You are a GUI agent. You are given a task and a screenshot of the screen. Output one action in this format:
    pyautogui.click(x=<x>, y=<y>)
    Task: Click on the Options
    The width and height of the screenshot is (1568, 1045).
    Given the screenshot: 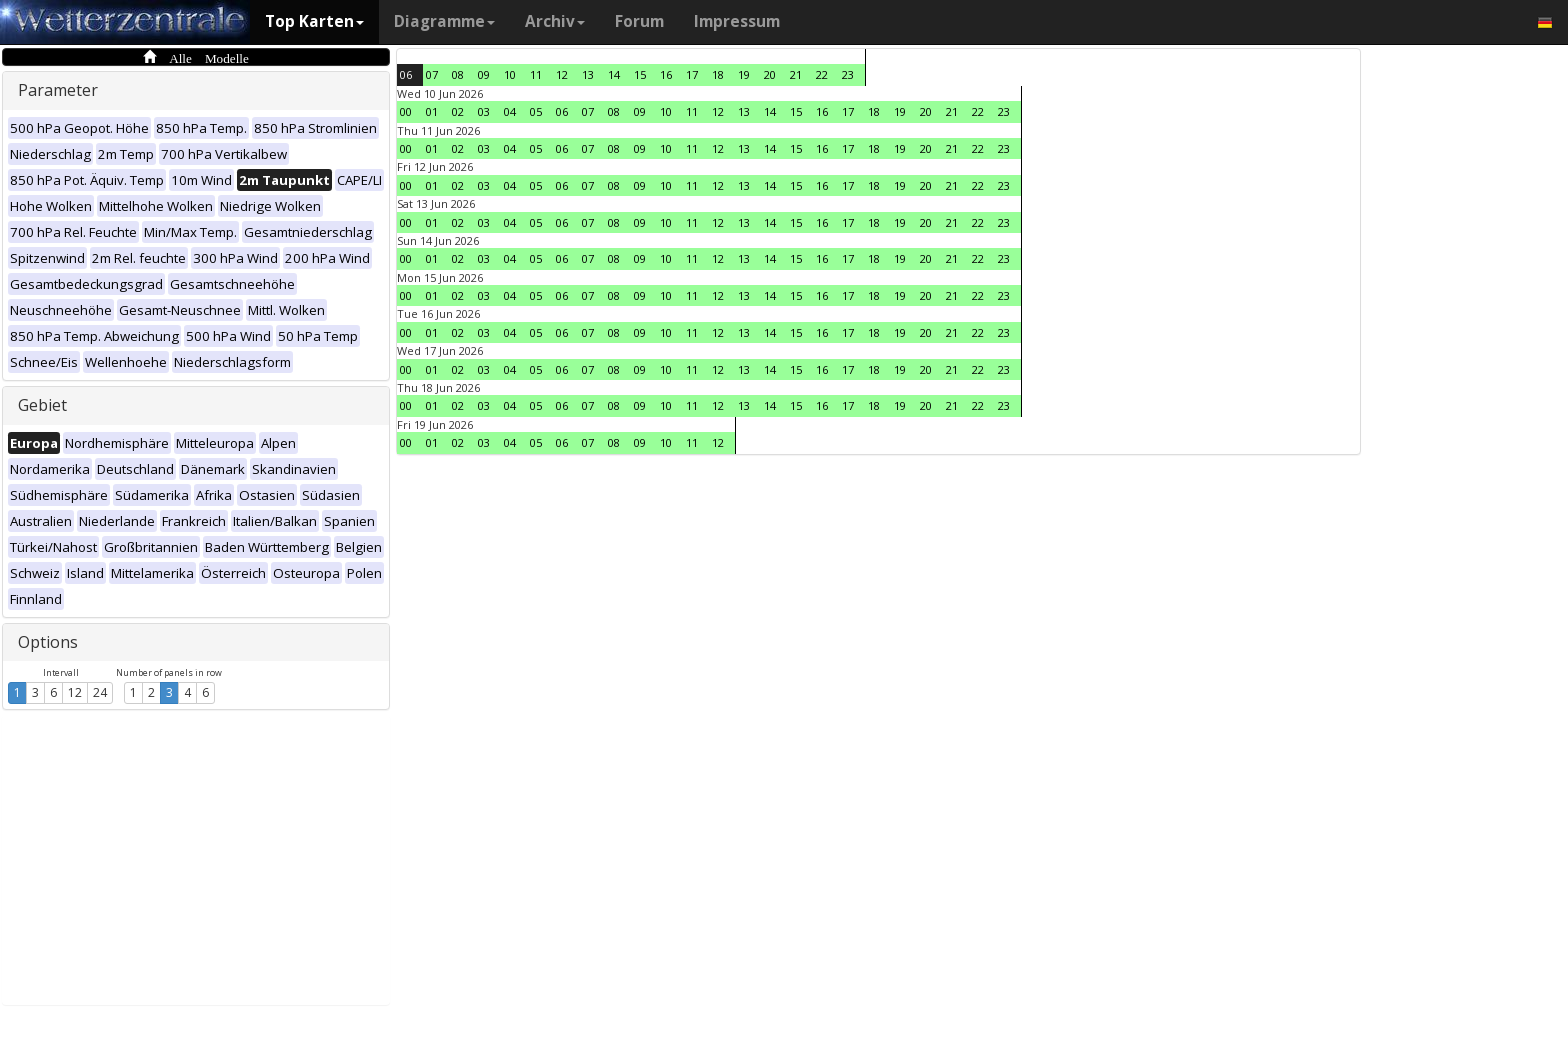 What is the action you would take?
    pyautogui.click(x=48, y=642)
    